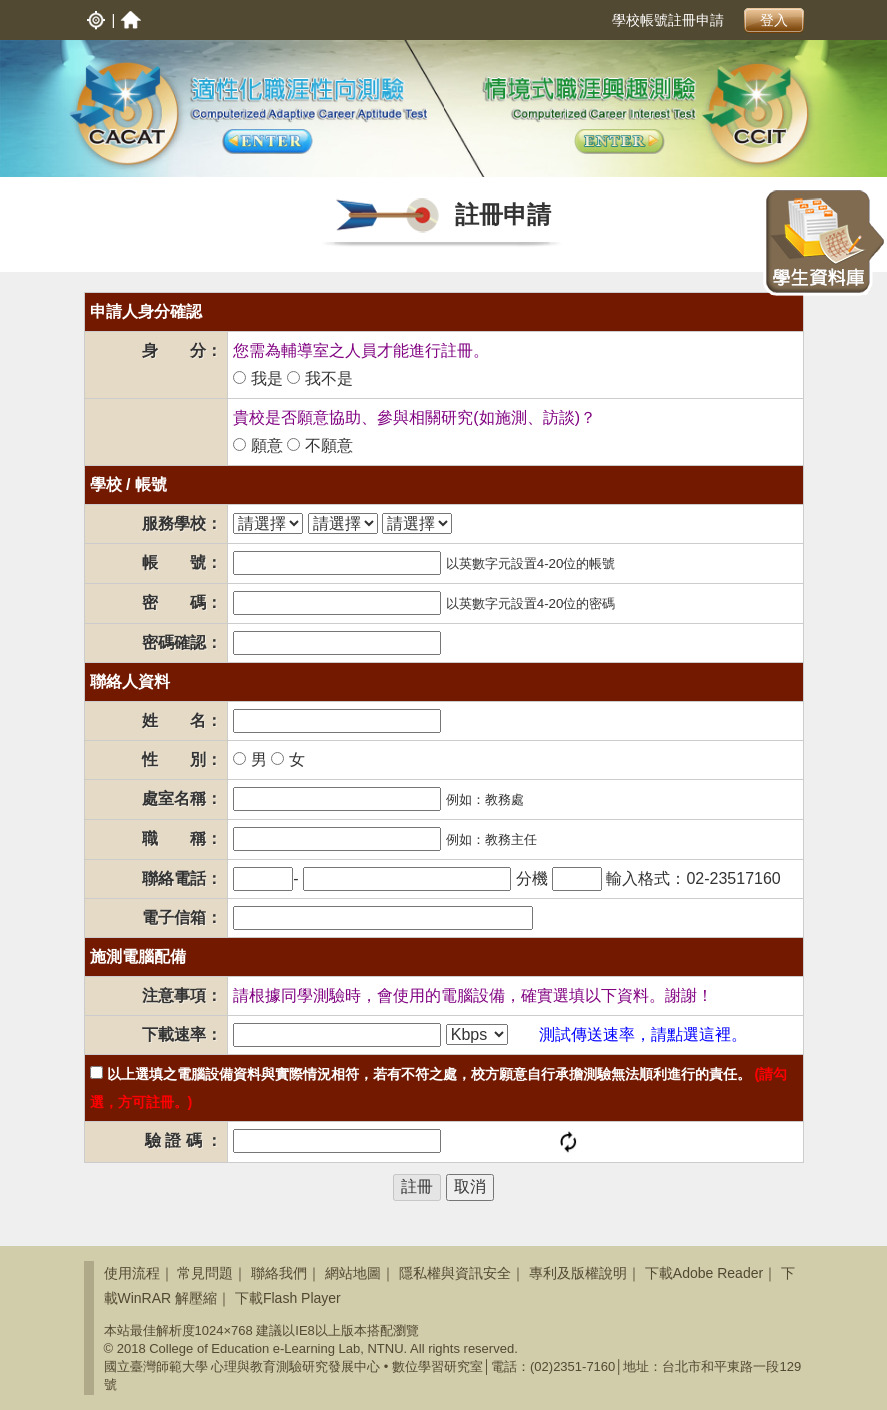 This screenshot has height=1410, width=887. I want to click on 網站地圖, so click(353, 1273).